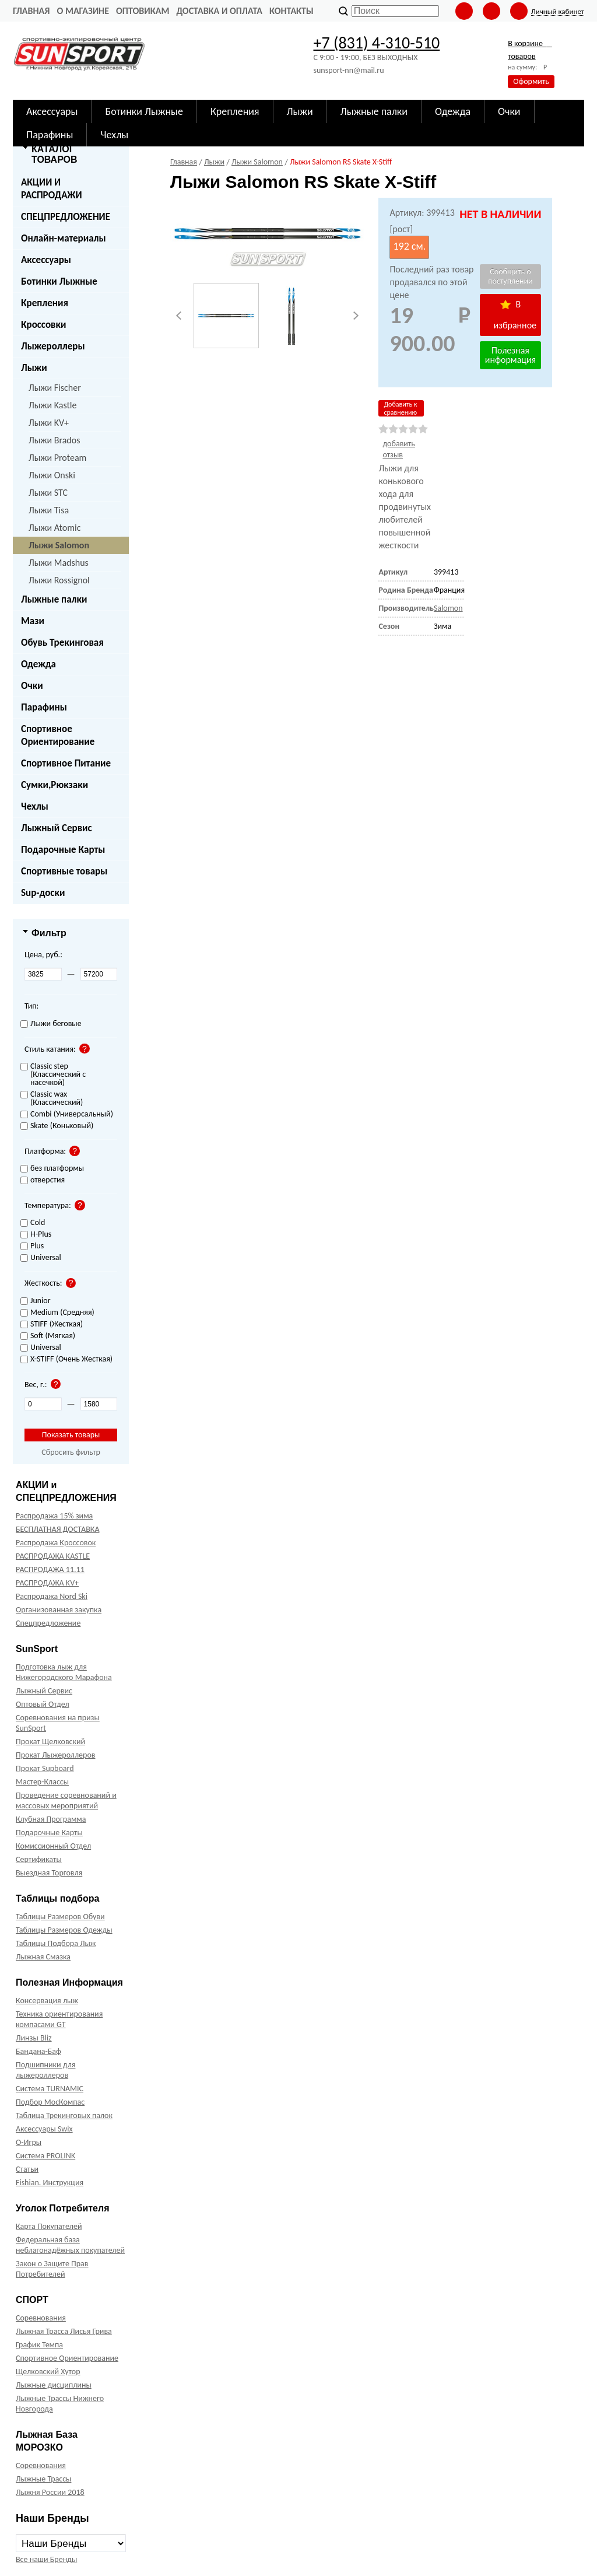  What do you see at coordinates (51, 1024) in the screenshot?
I see `Лыжи беговые` at bounding box center [51, 1024].